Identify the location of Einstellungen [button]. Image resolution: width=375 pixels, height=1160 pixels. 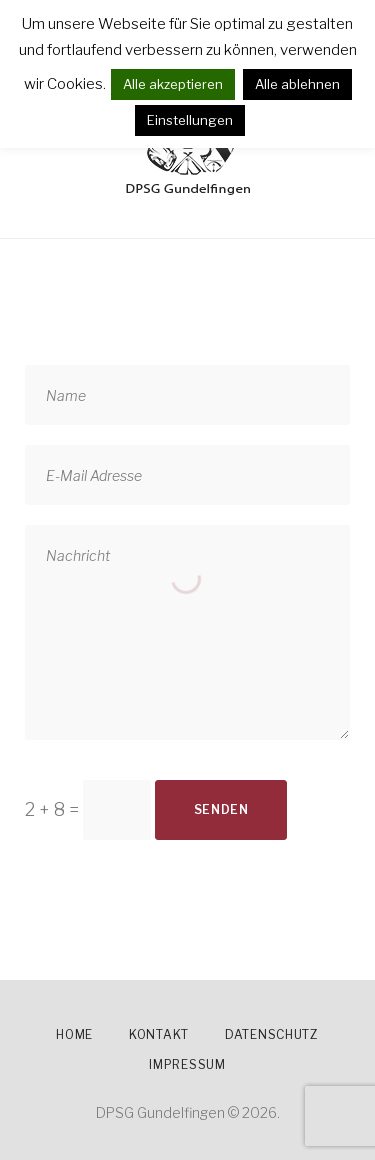
(190, 120).